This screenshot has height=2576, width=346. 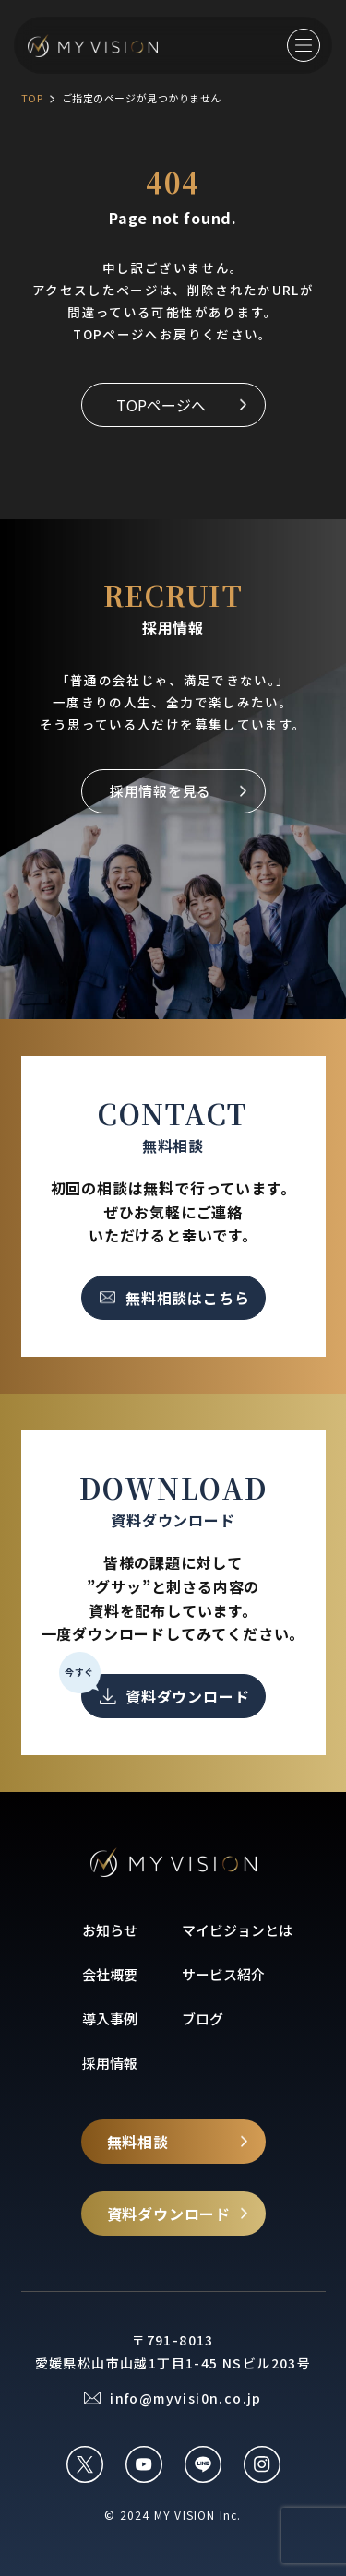 I want to click on 採用情報, so click(x=109, y=2062).